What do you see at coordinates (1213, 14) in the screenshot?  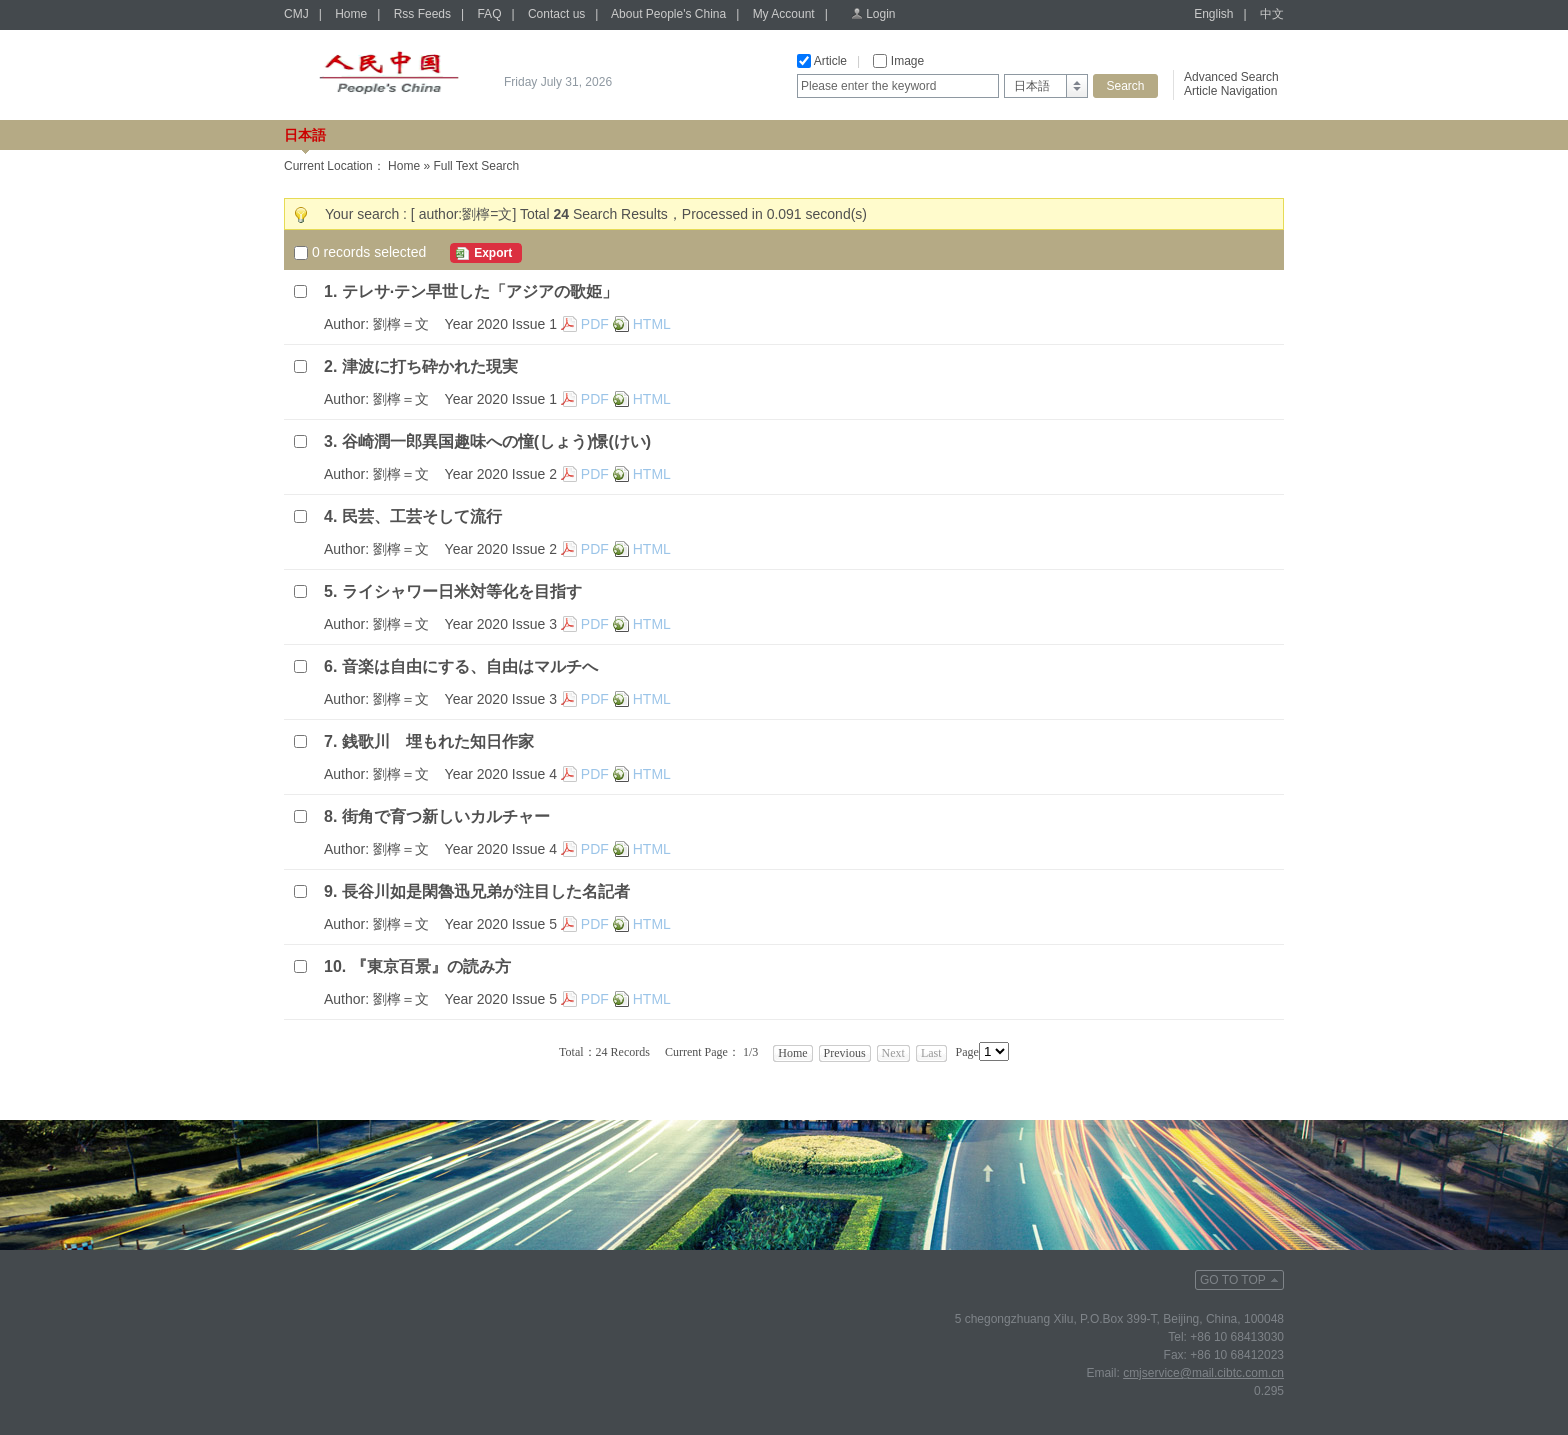 I see `English` at bounding box center [1213, 14].